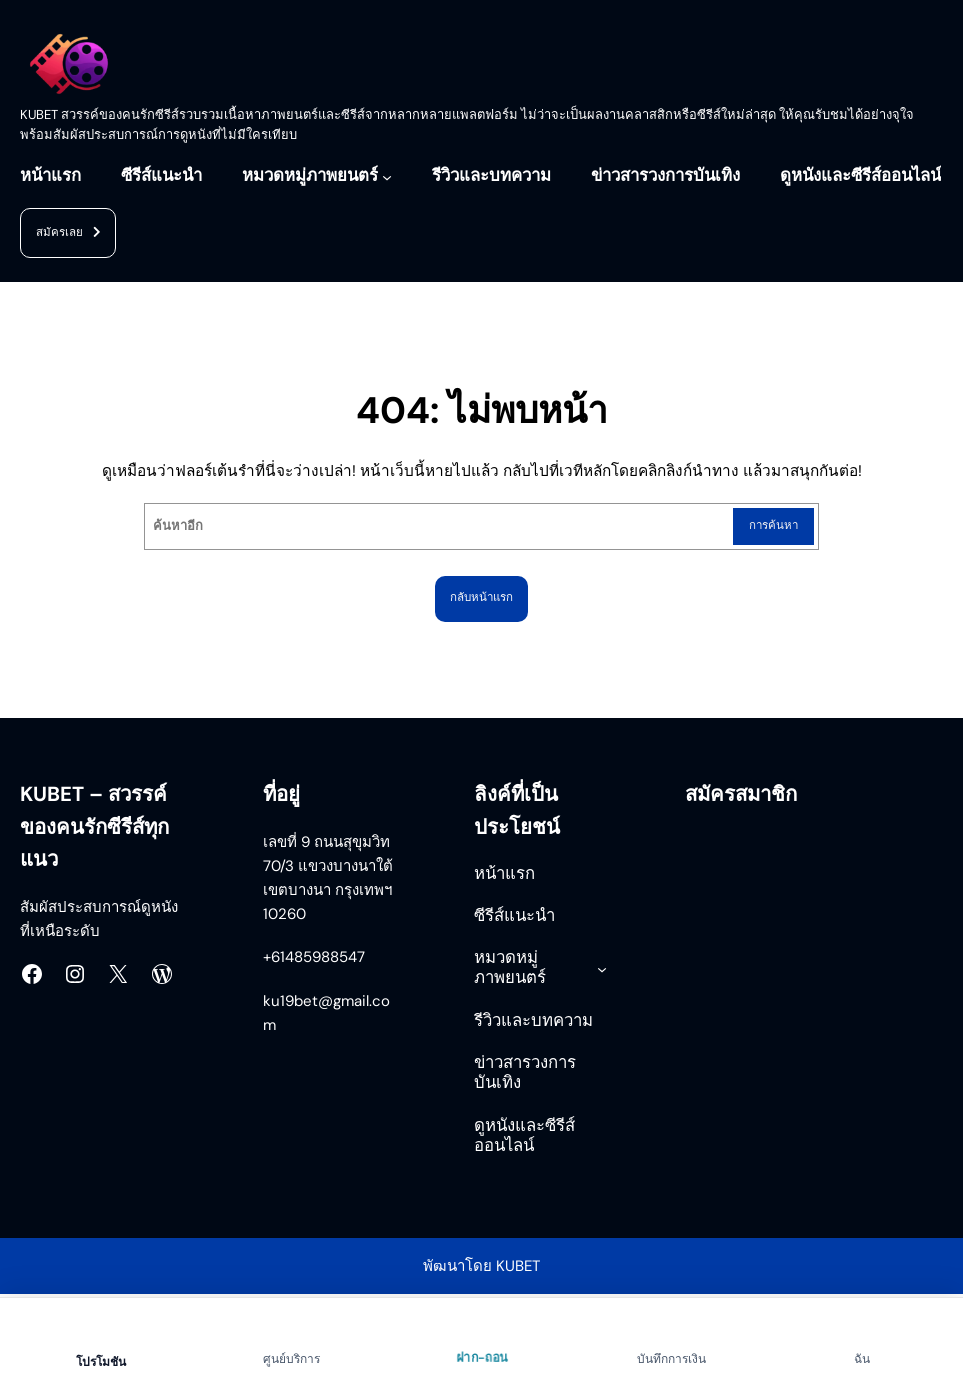  I want to click on การค้นหา, so click(770, 526).